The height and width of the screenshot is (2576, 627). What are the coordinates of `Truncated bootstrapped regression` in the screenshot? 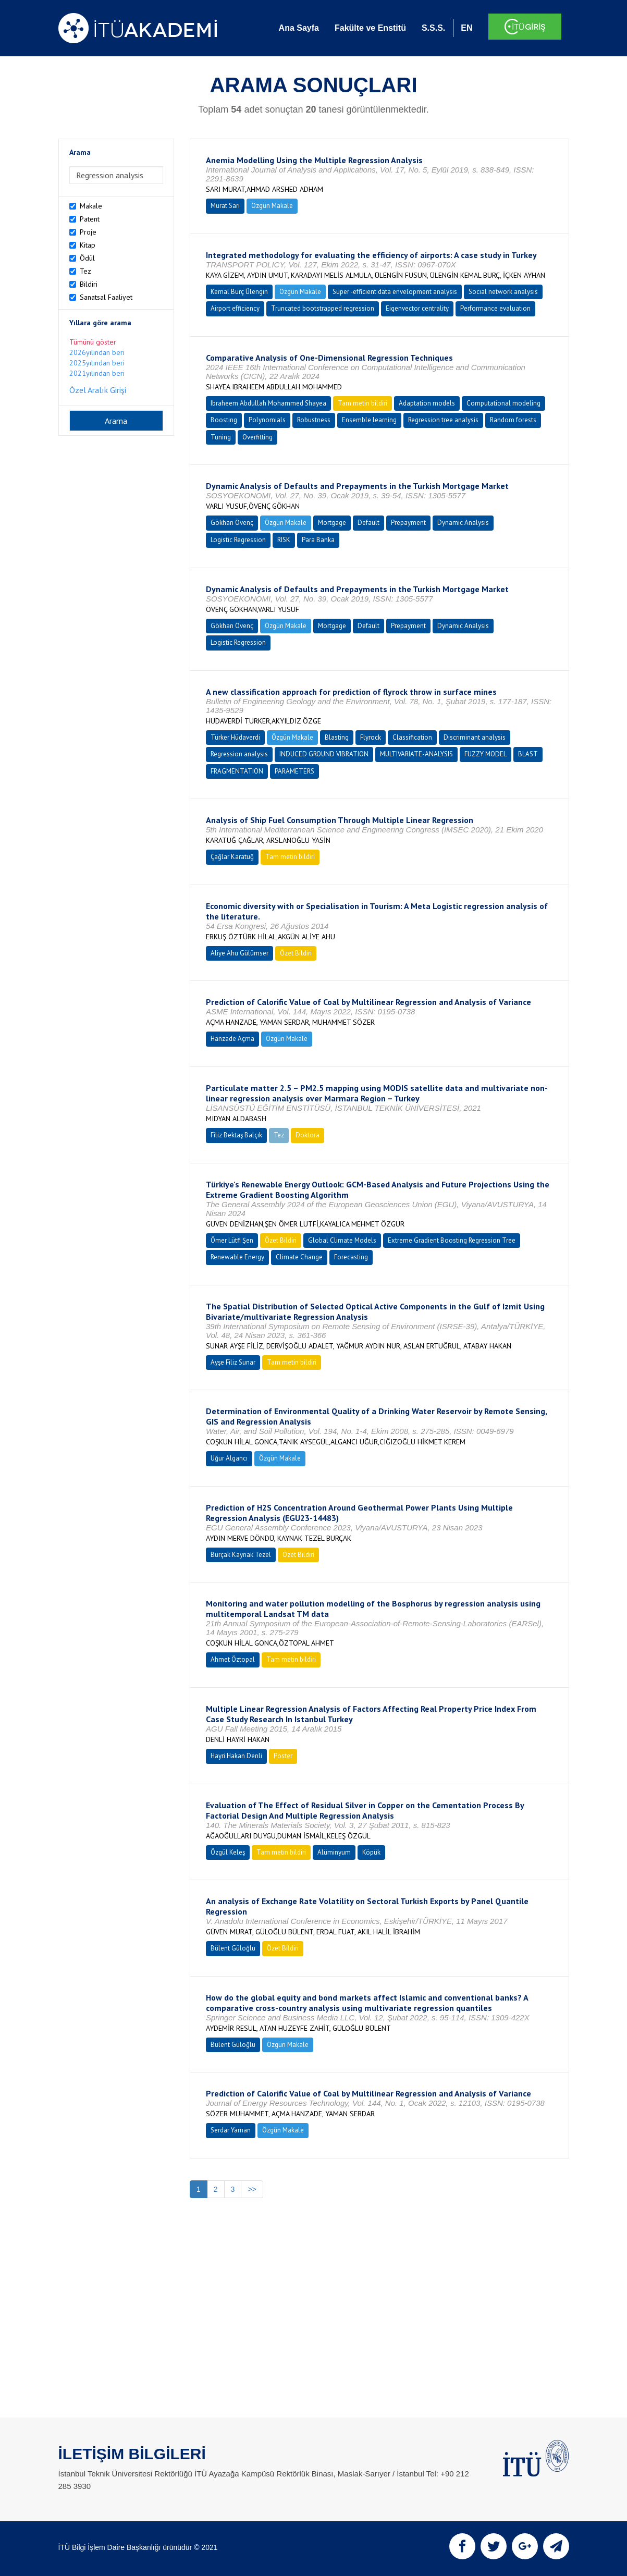 It's located at (322, 308).